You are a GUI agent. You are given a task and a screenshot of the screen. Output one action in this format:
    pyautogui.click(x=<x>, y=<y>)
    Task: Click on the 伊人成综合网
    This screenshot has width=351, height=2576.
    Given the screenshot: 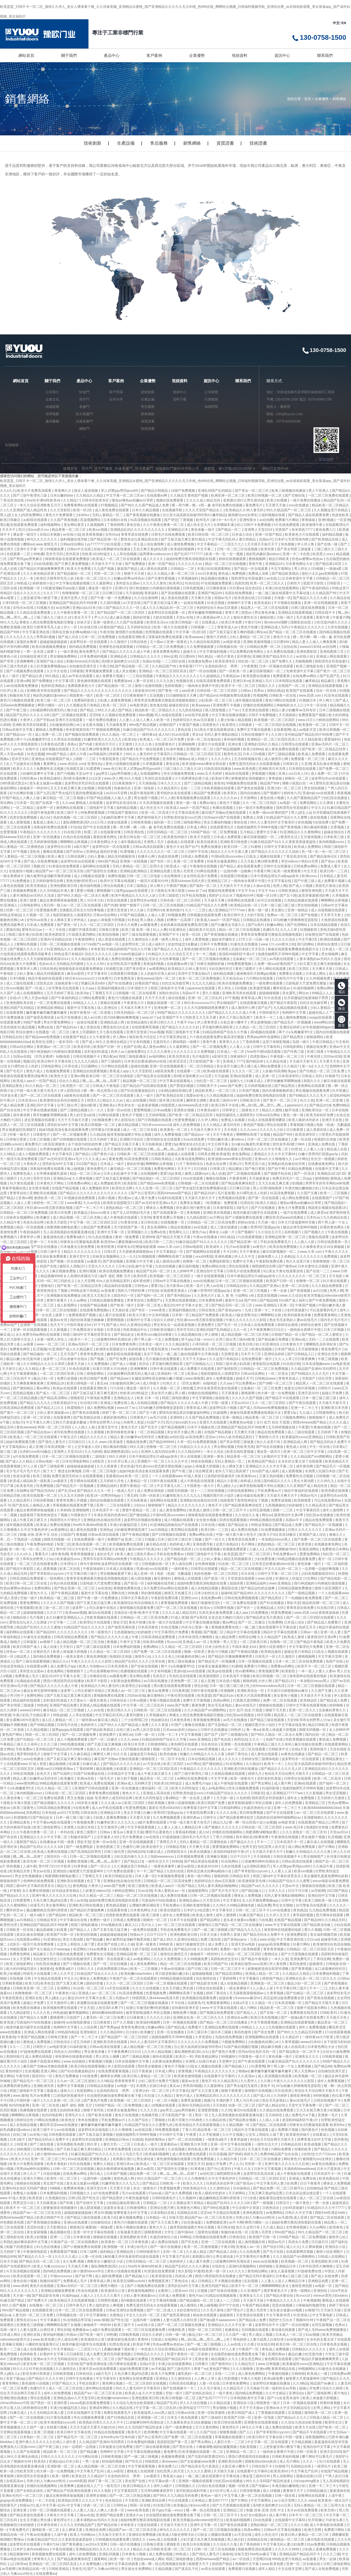 What is the action you would take?
    pyautogui.click(x=182, y=1564)
    